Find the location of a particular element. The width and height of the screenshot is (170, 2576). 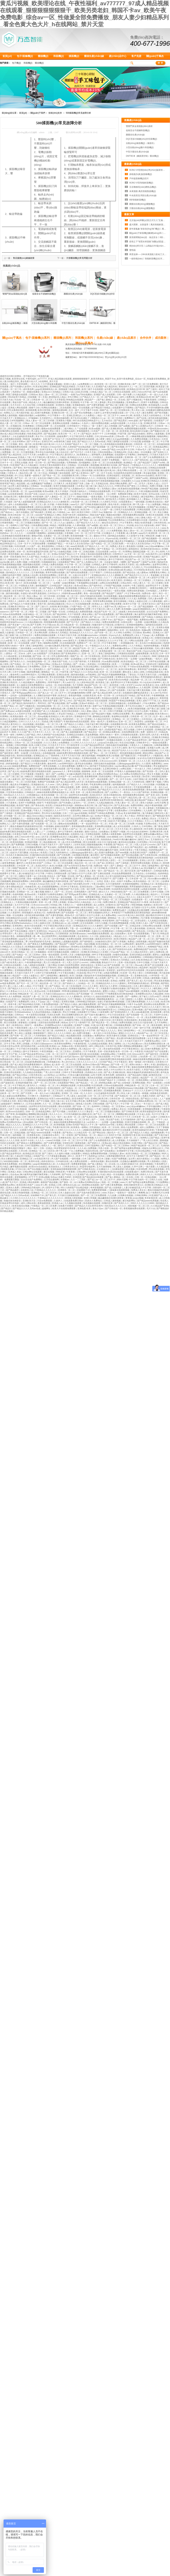

麻豆电影网站 is located at coordinates (147, 496).